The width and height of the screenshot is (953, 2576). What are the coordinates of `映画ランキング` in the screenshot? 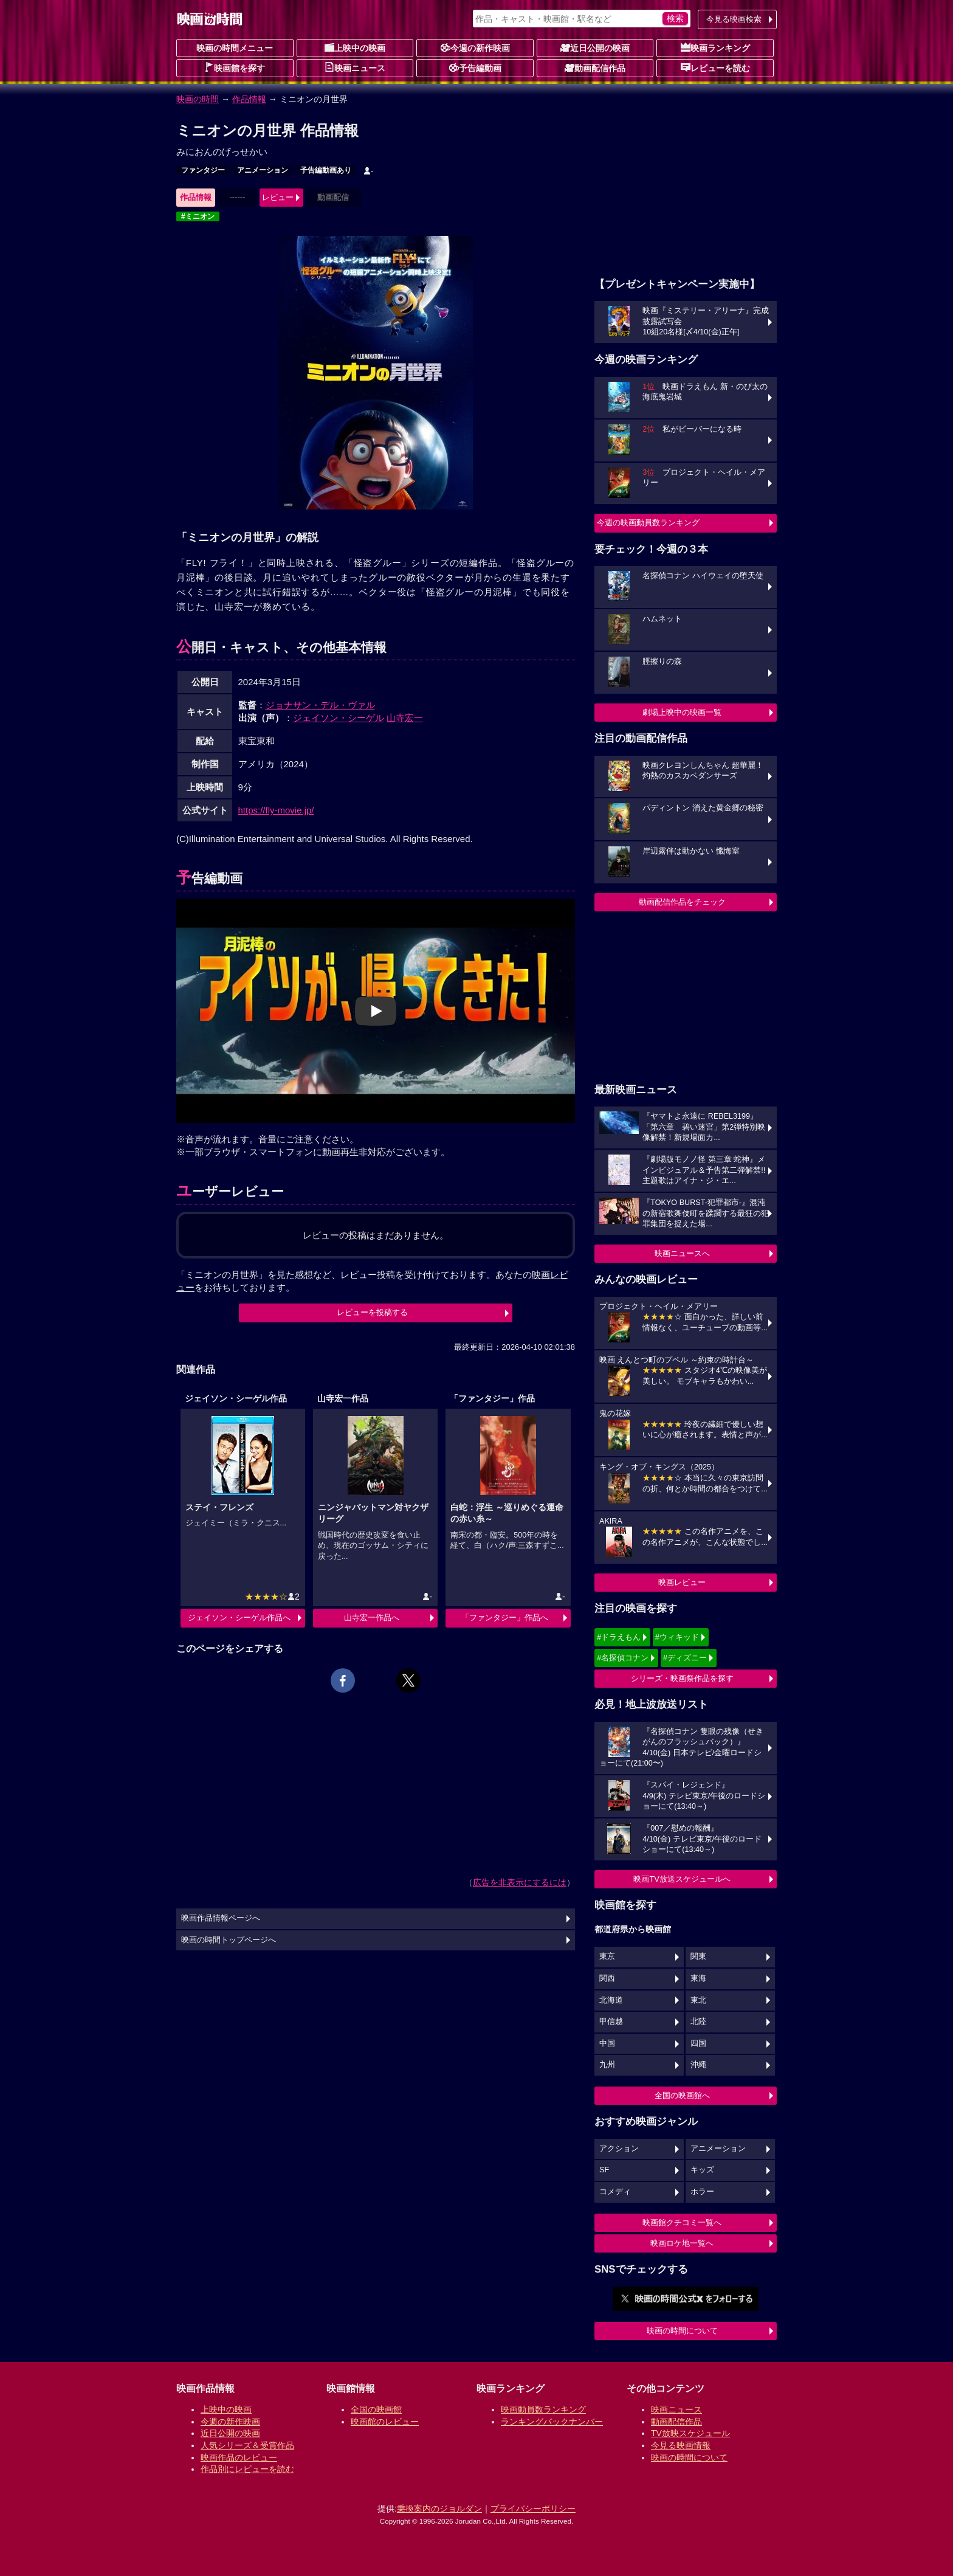 It's located at (715, 47).